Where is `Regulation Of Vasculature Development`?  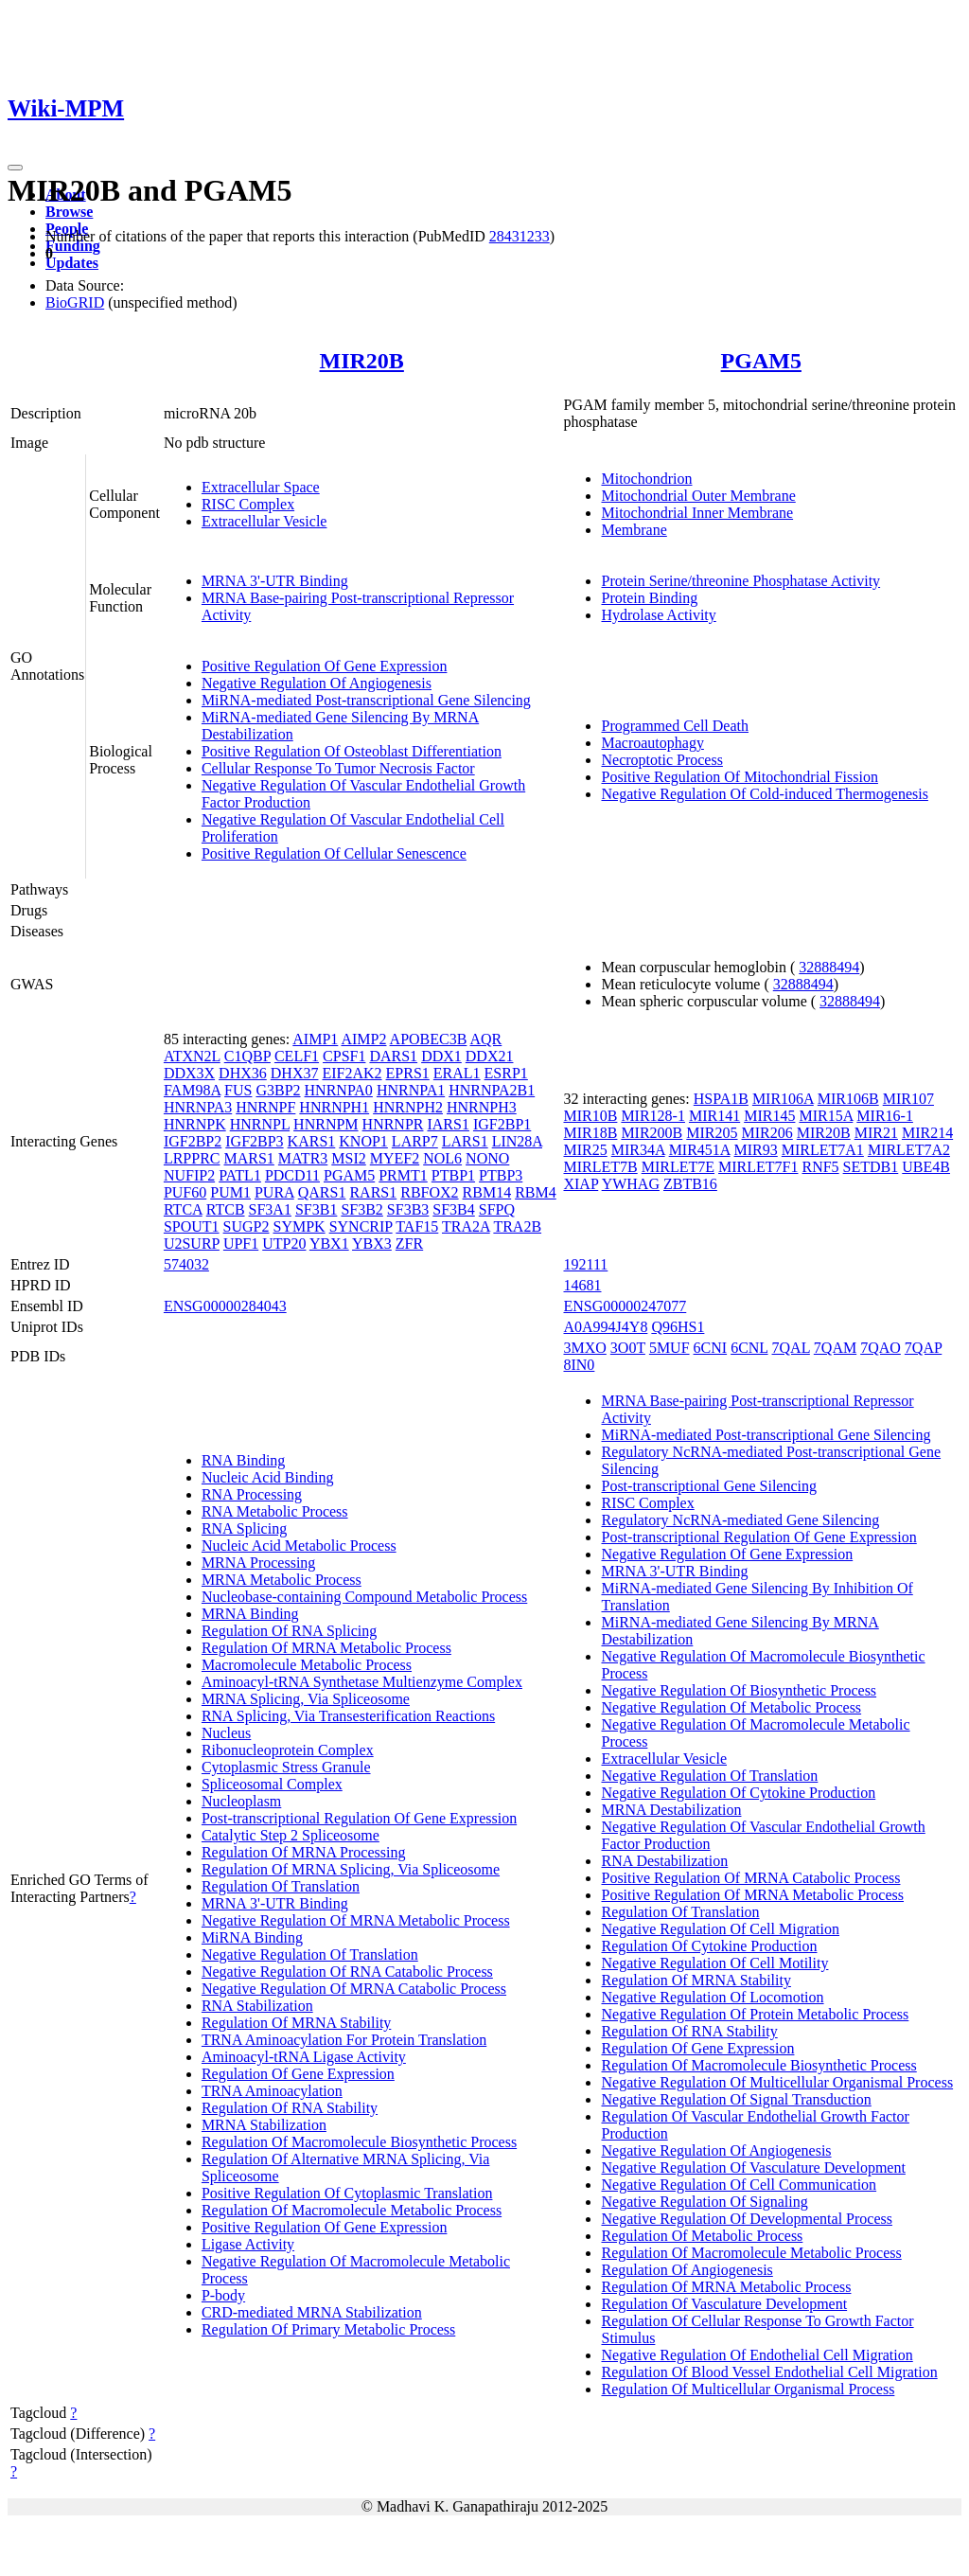
Regulation Of Vasculature Development is located at coordinates (724, 2304).